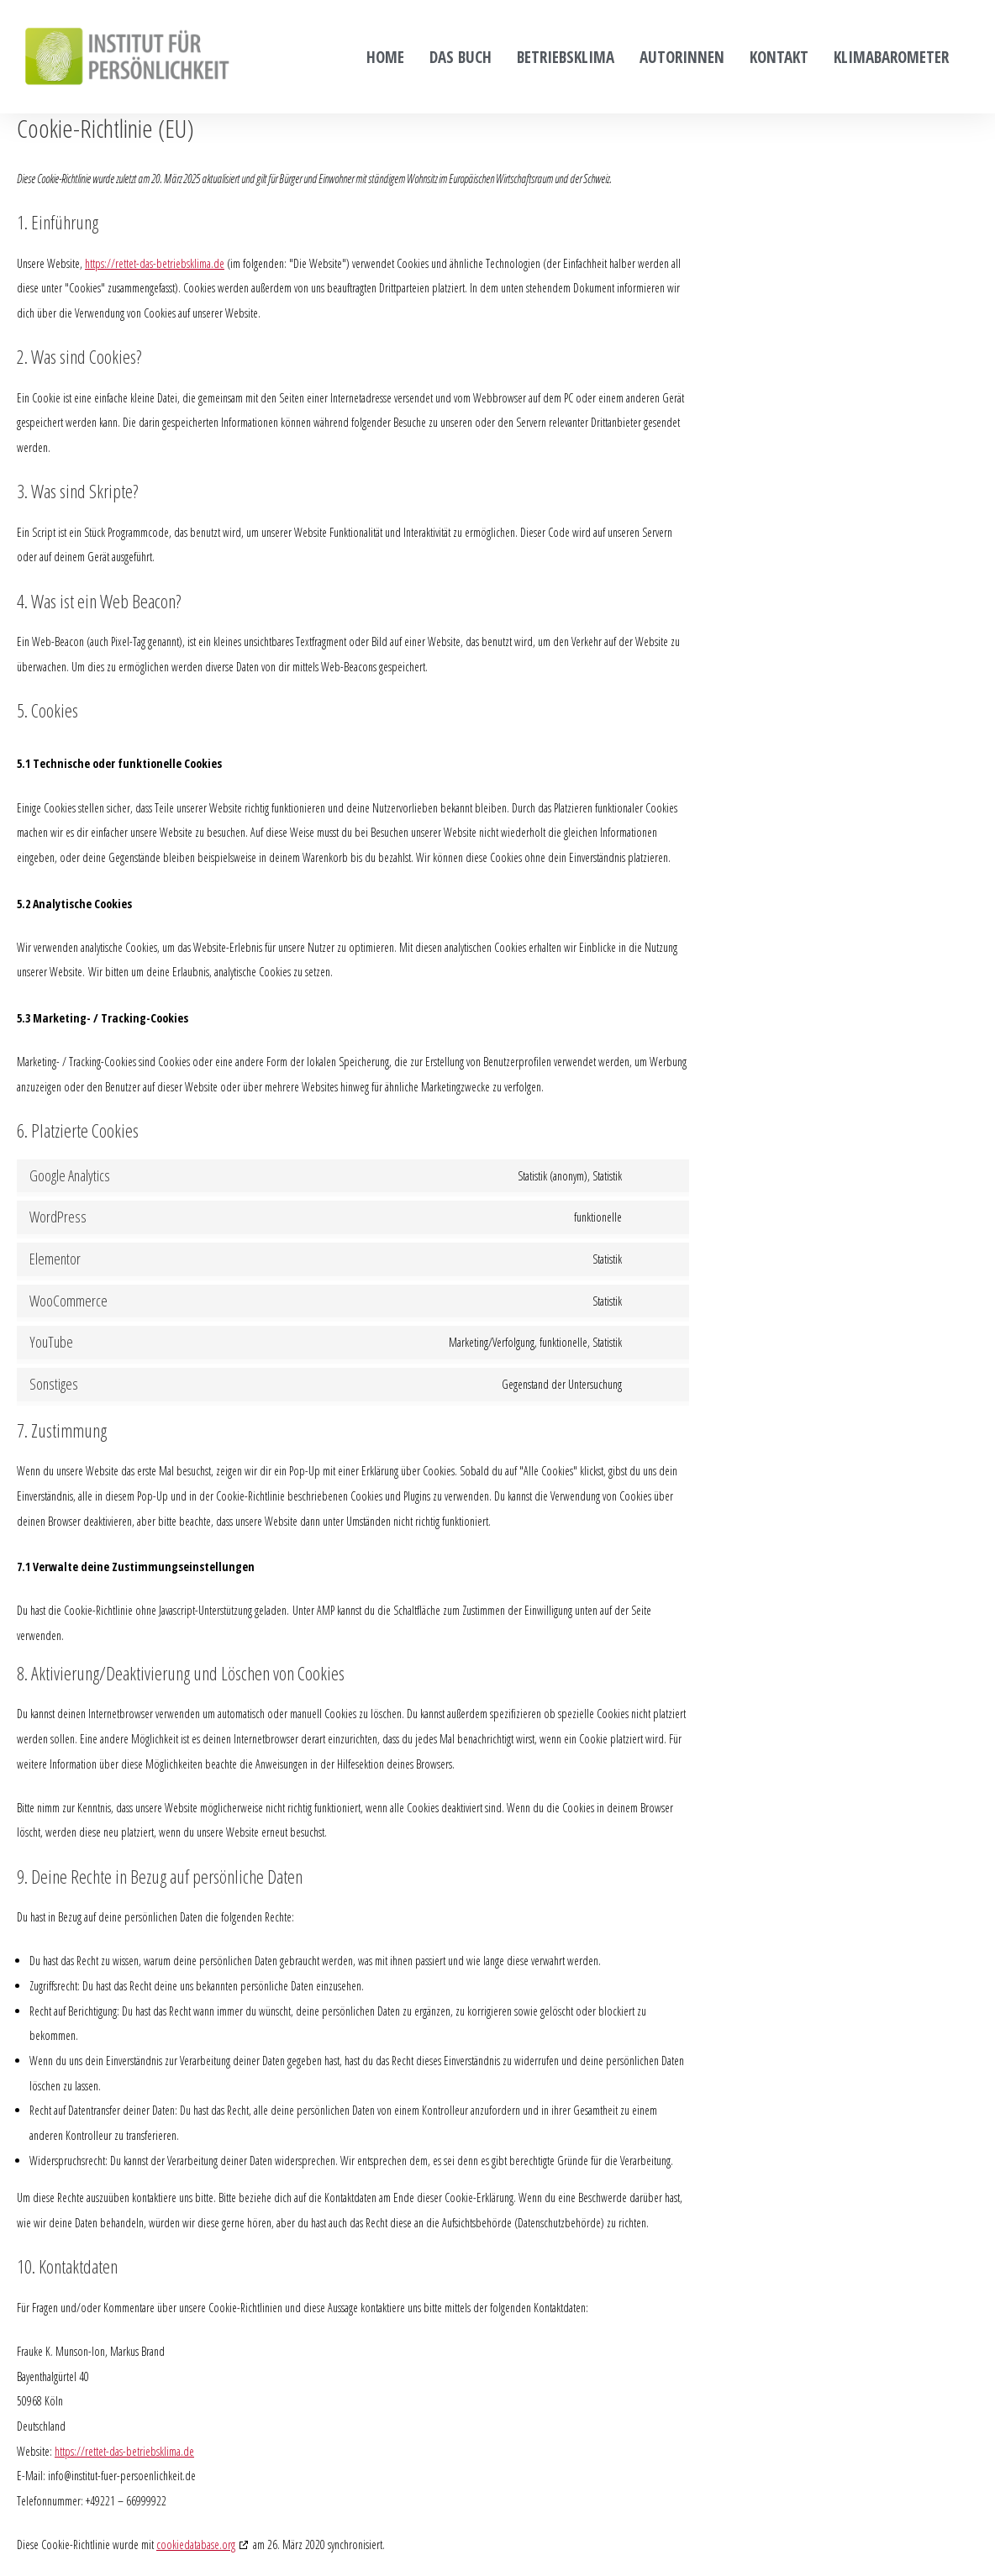  I want to click on Kontakt, so click(779, 57).